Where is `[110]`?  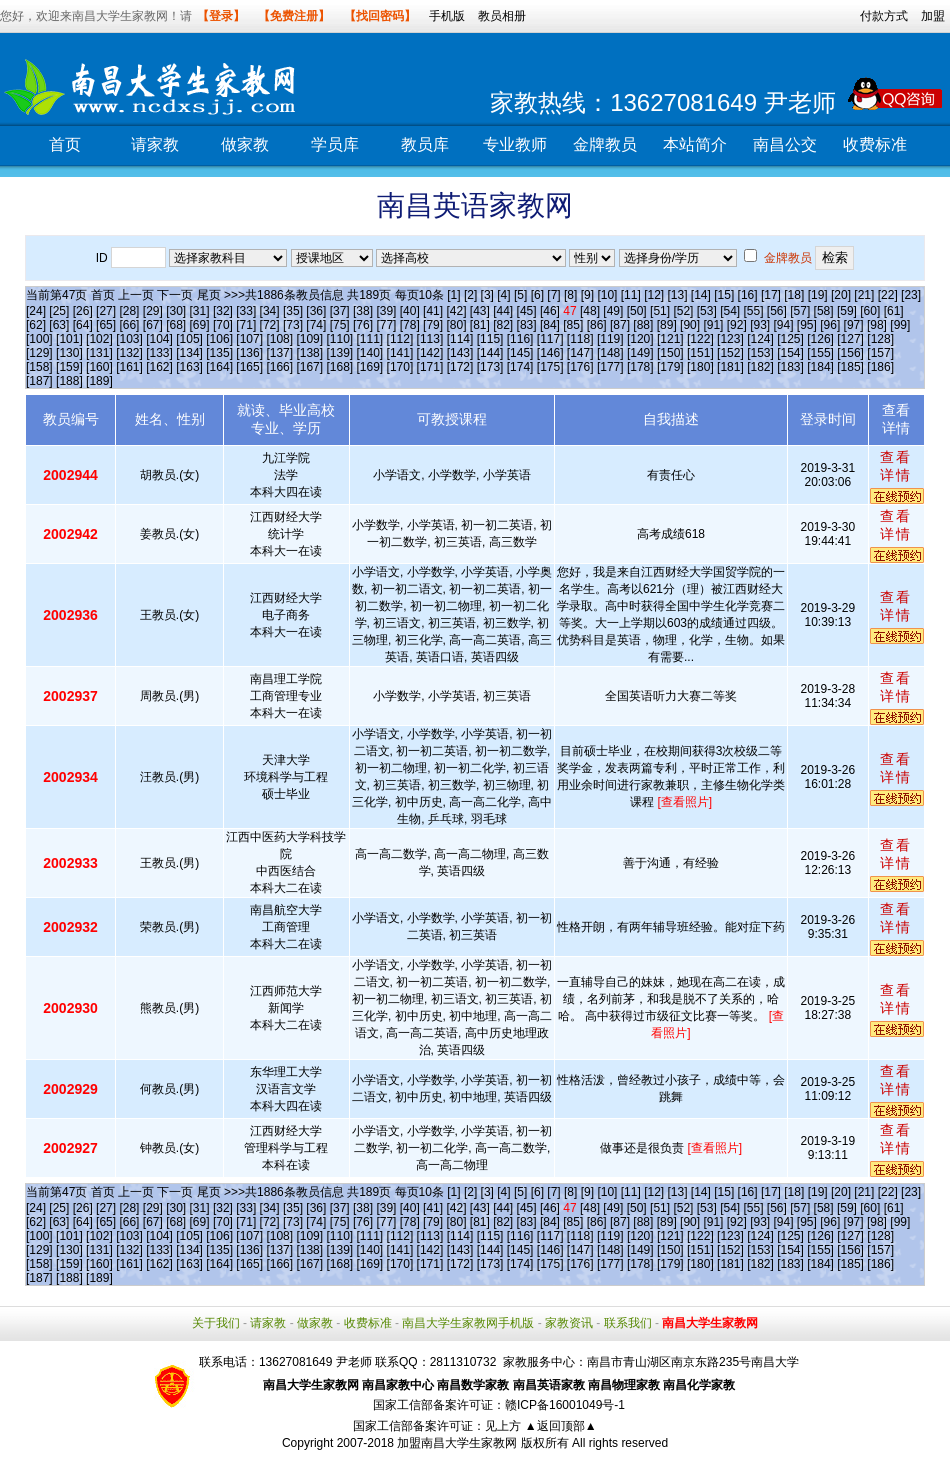 [110] is located at coordinates (339, 339).